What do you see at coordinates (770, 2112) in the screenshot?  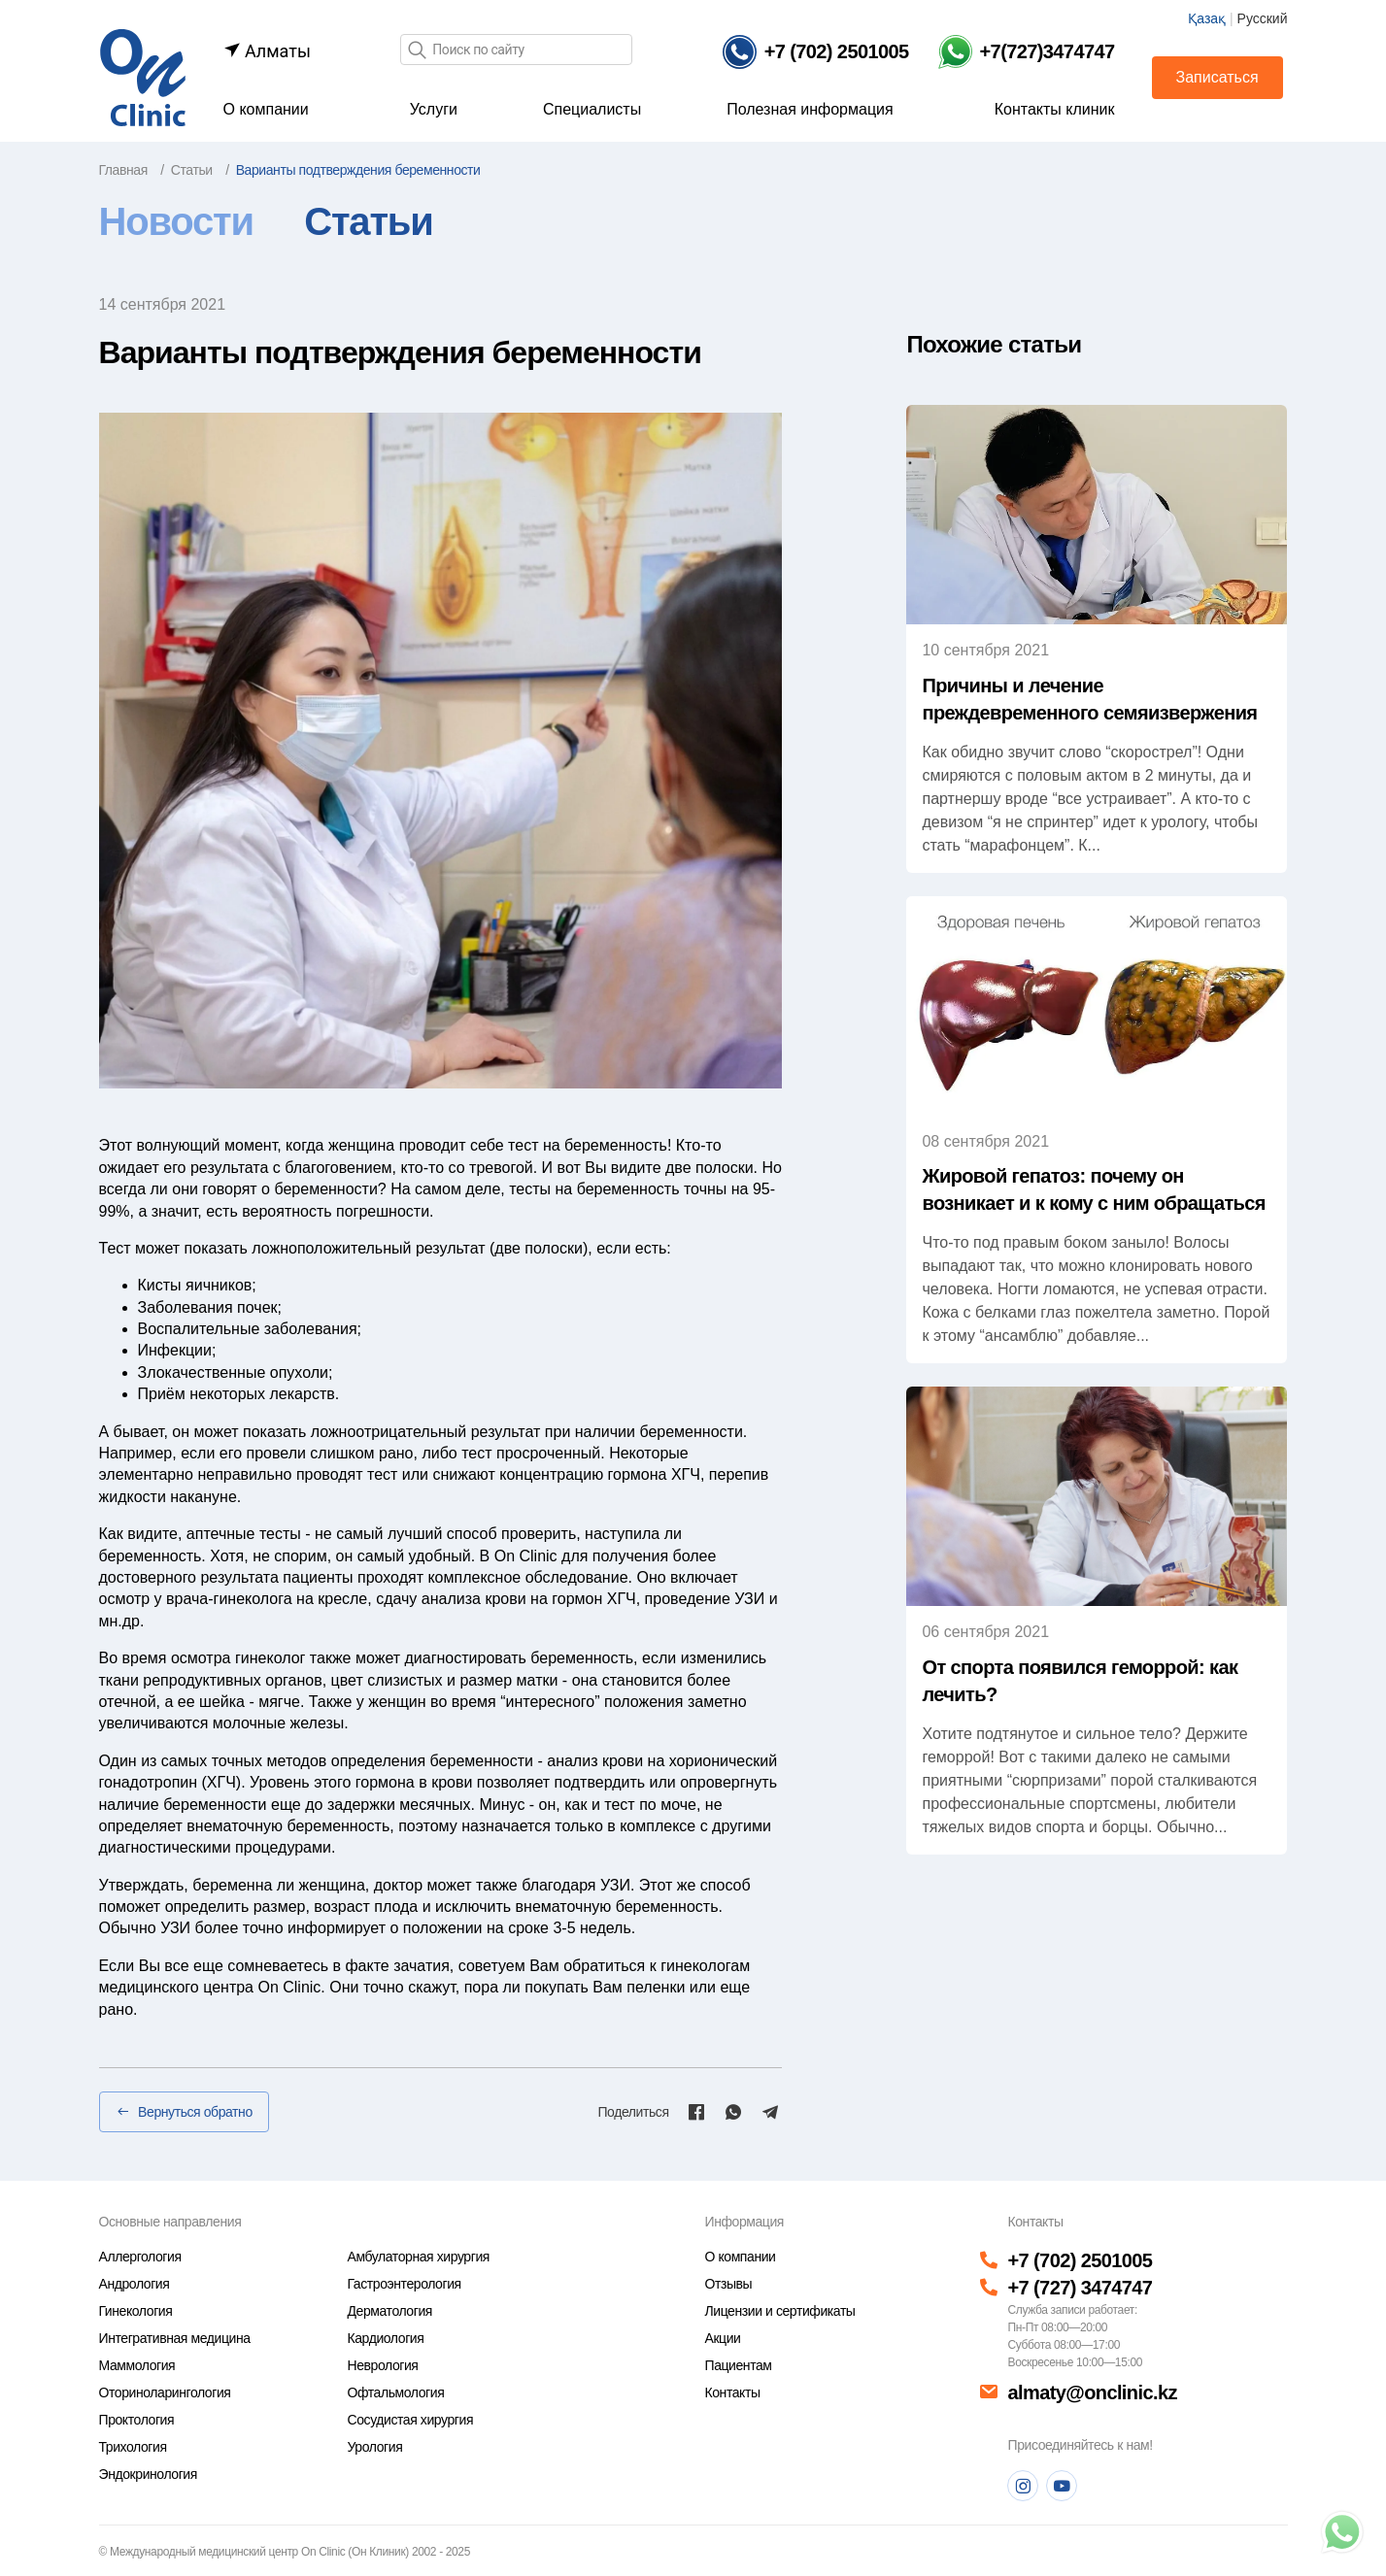 I see `[Telegram]` at bounding box center [770, 2112].